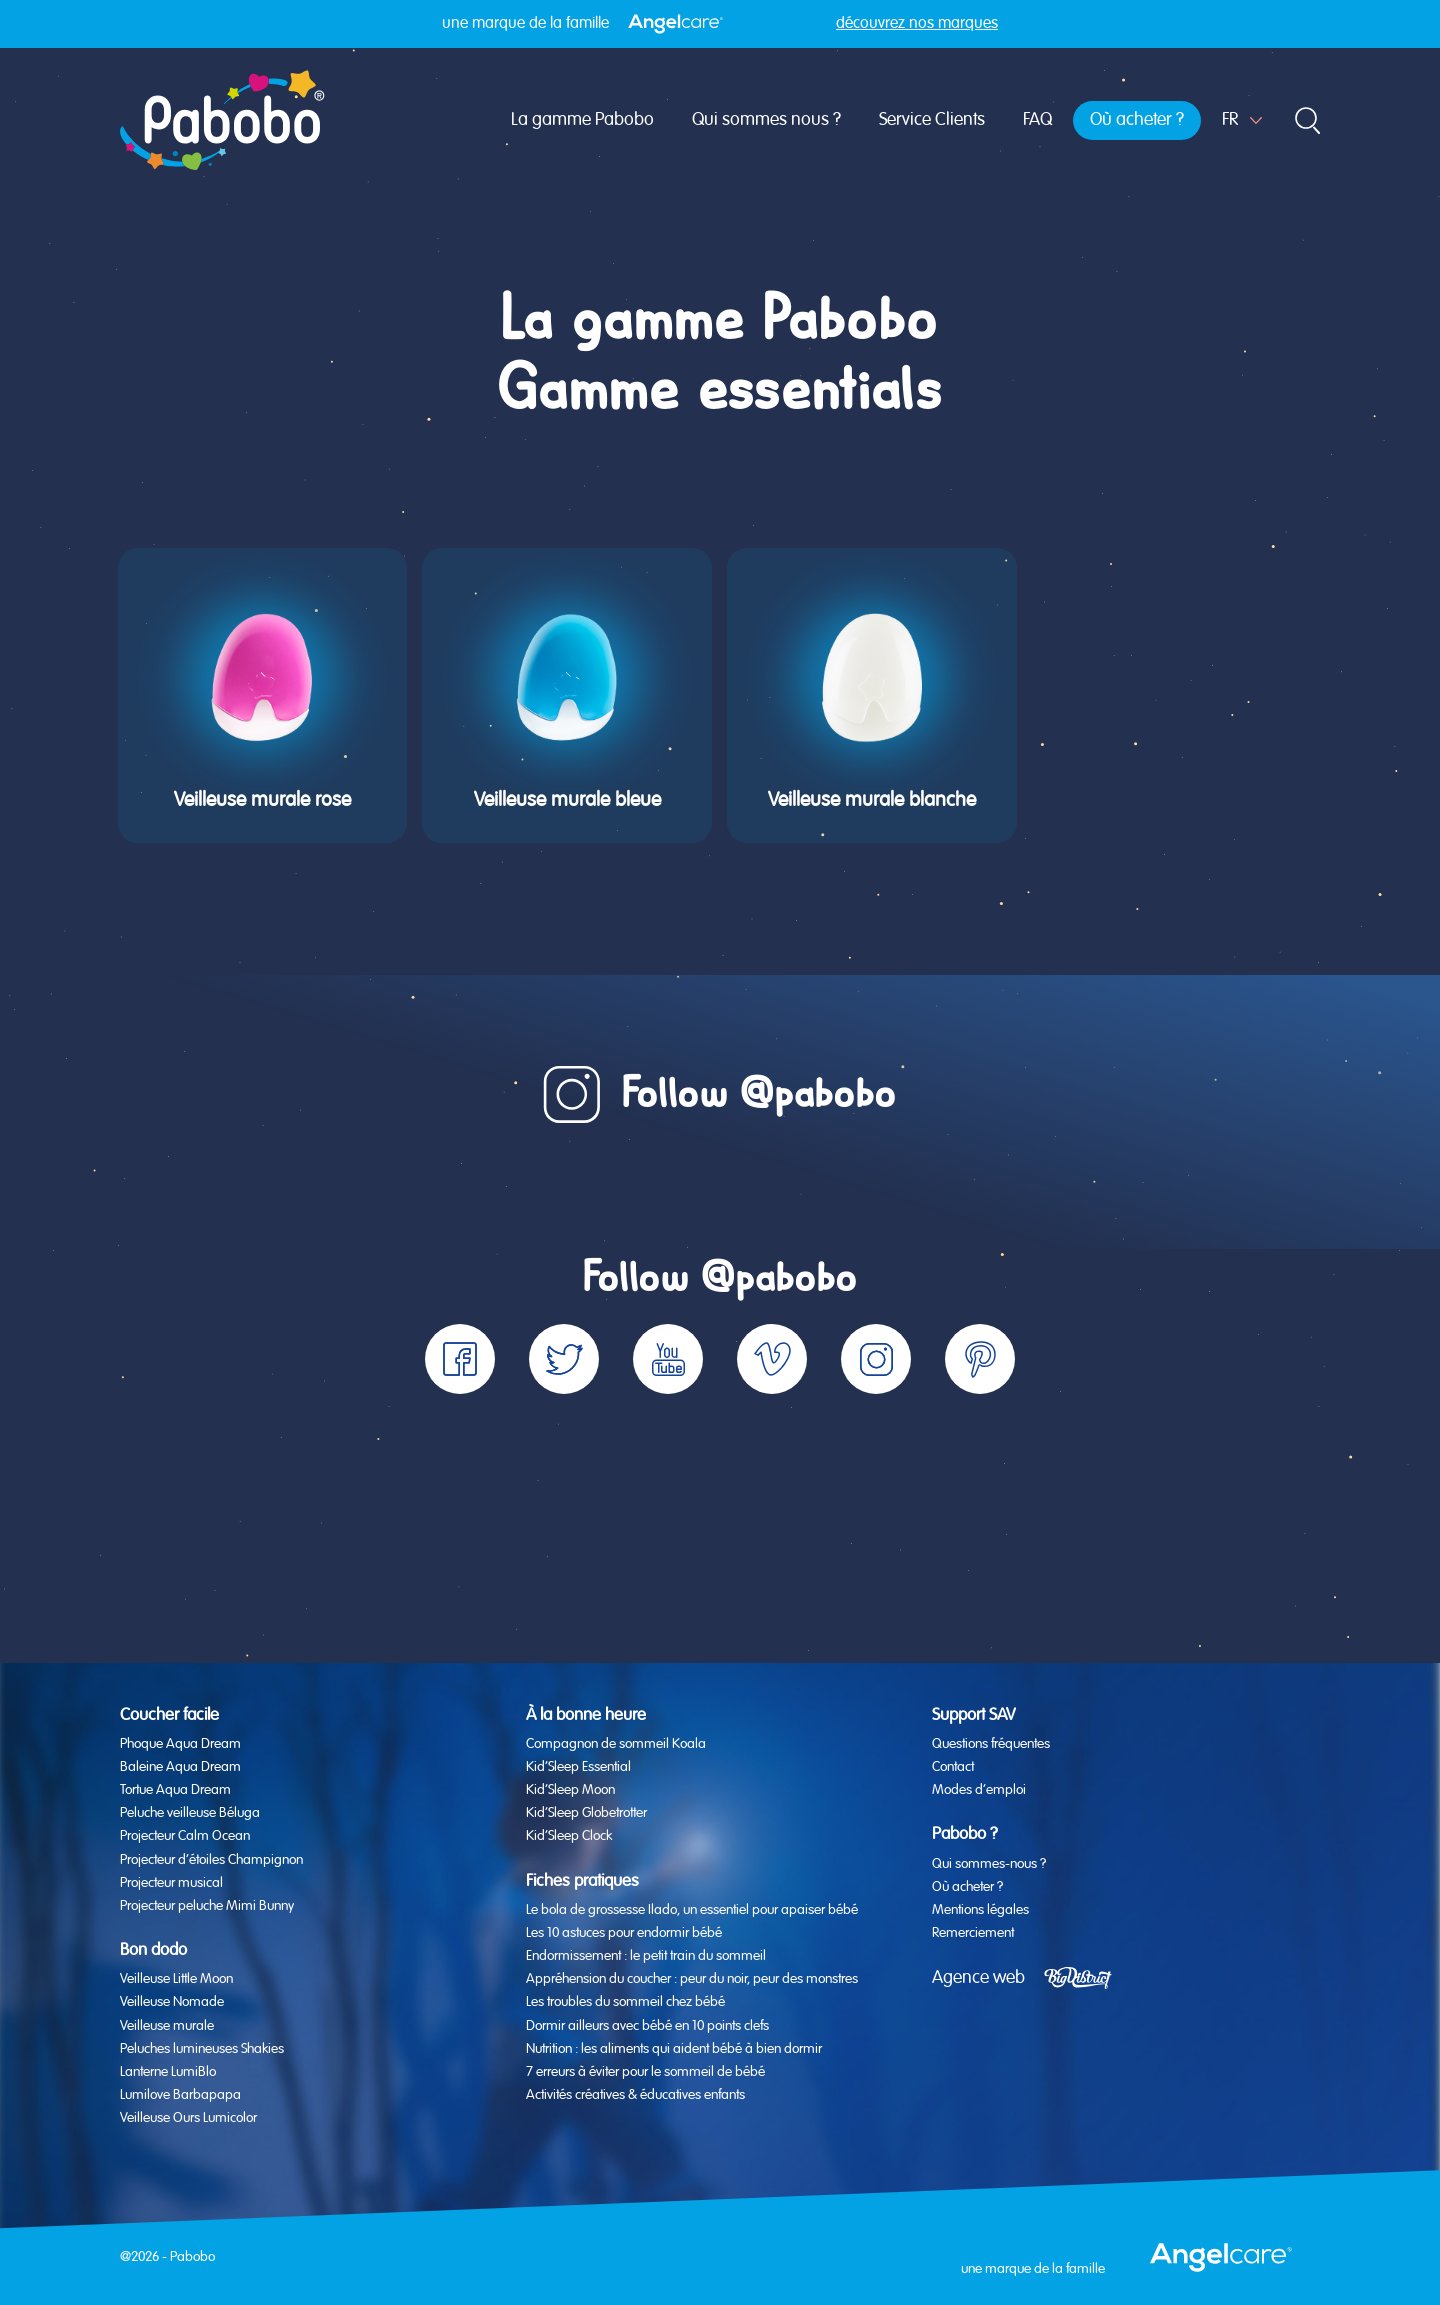 This screenshot has width=1440, height=2305. Describe the element at coordinates (172, 2002) in the screenshot. I see `Veilleuse Nomade` at that location.